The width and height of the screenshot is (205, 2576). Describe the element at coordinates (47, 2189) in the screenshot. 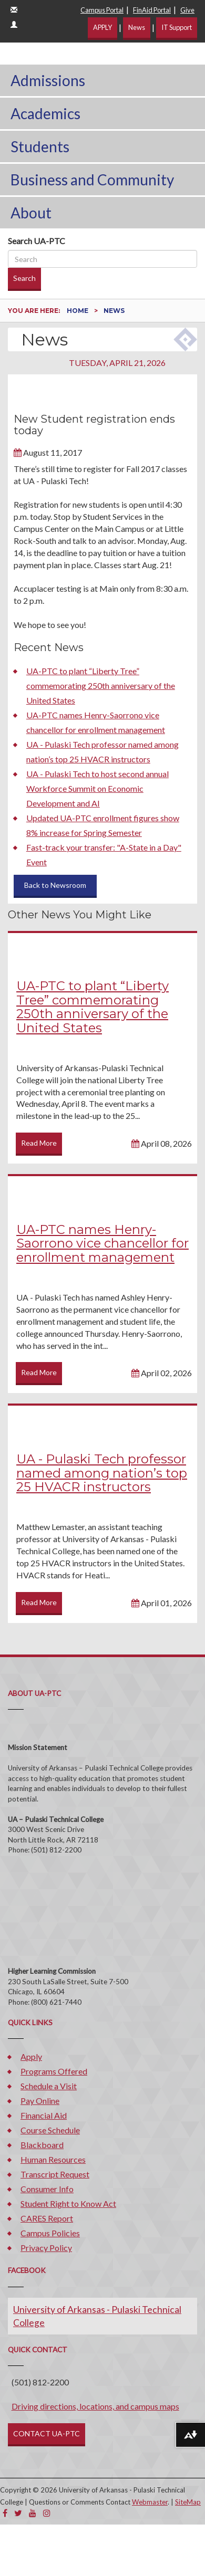

I see `Consumer Info` at that location.